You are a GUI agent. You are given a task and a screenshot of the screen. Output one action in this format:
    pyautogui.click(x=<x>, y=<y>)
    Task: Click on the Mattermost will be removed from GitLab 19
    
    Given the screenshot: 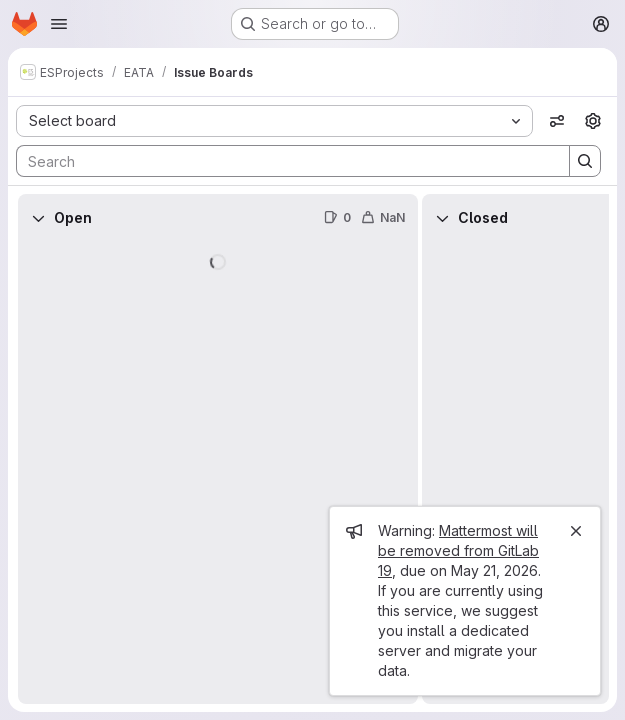 What is the action you would take?
    pyautogui.click(x=458, y=550)
    